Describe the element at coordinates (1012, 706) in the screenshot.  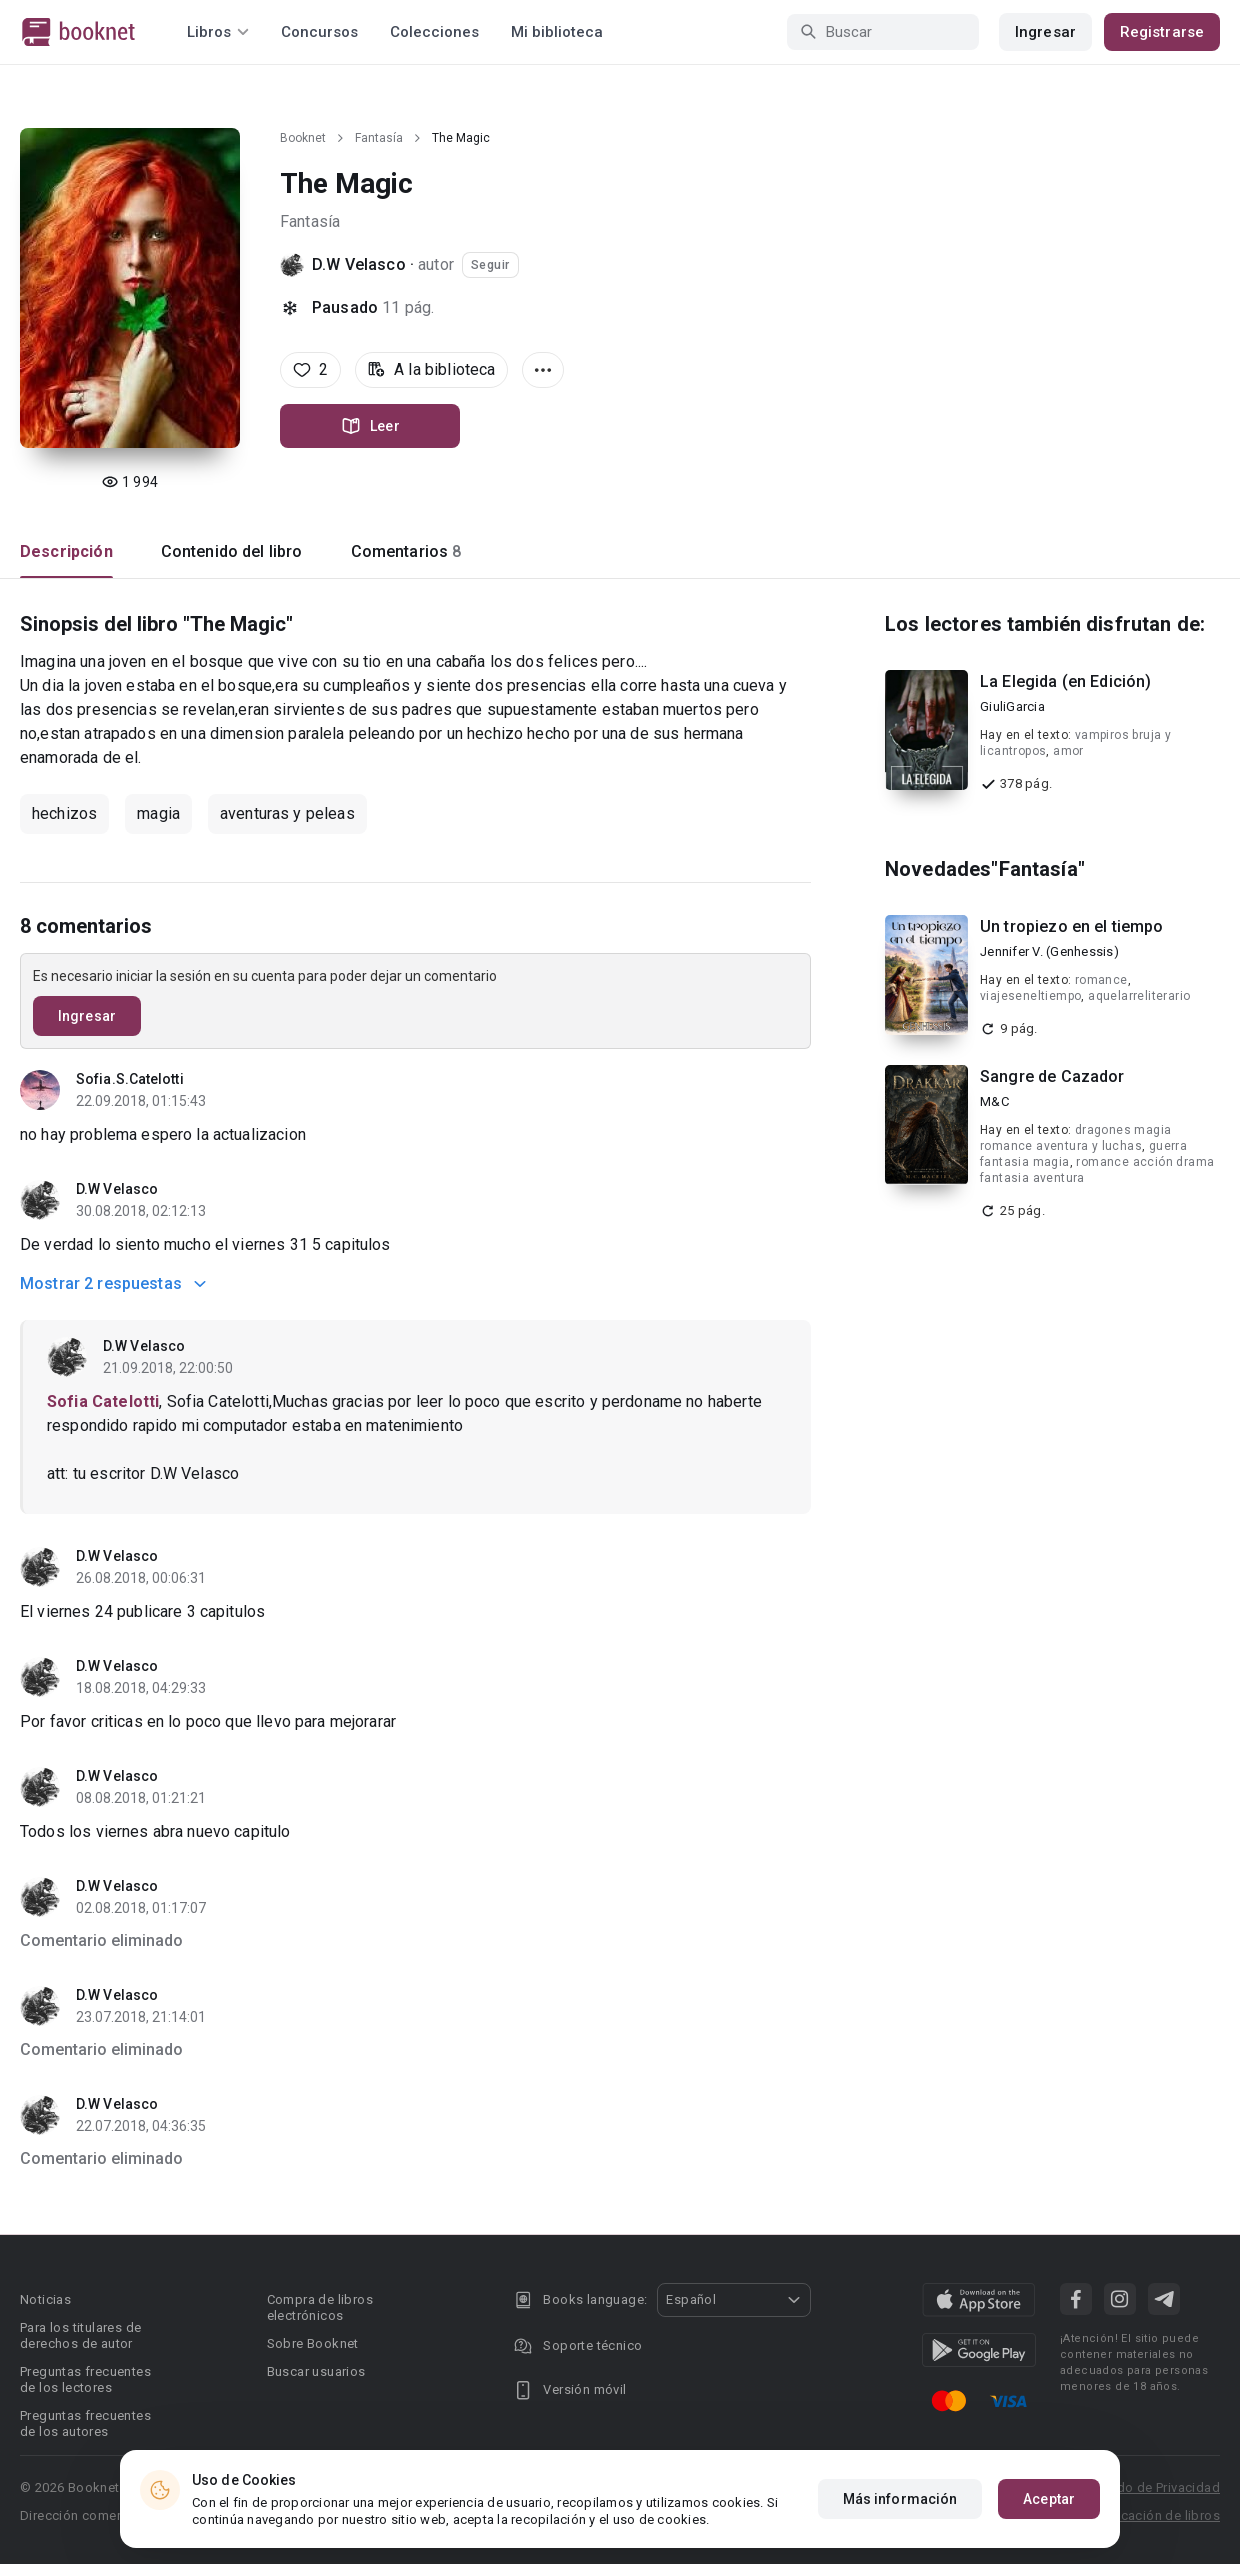
I see `GiuliGarcia` at that location.